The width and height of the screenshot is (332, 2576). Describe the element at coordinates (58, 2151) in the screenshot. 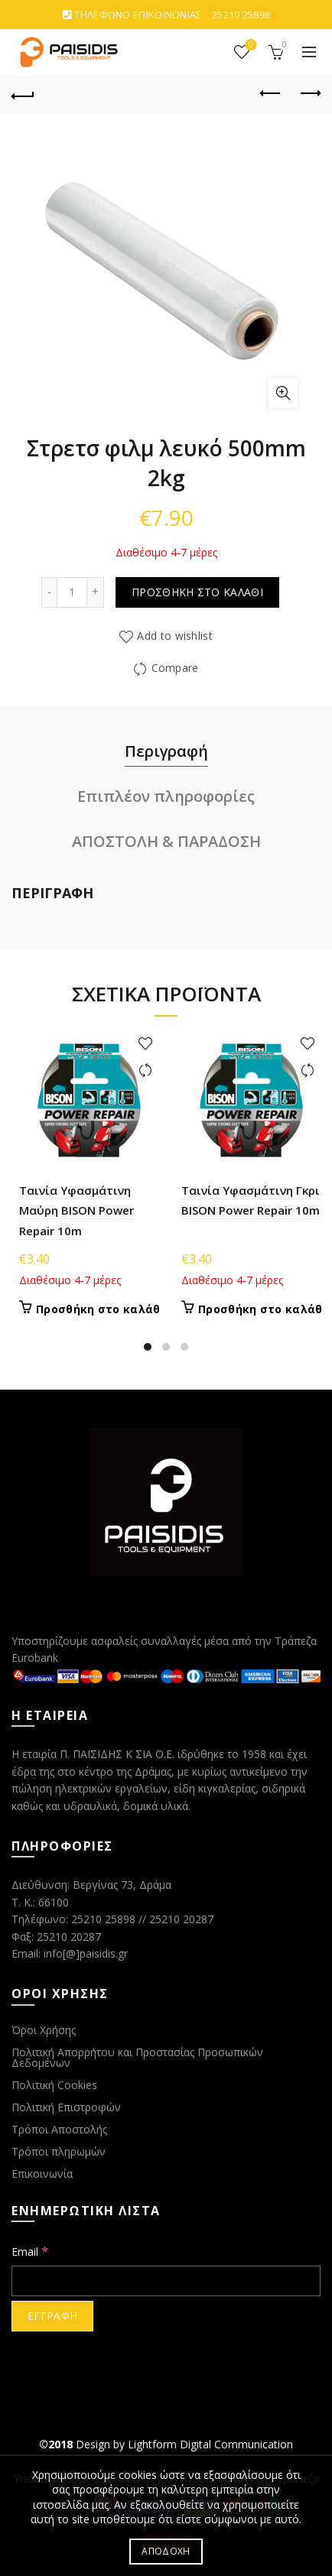

I see `Τρόποι πληρωμών` at that location.